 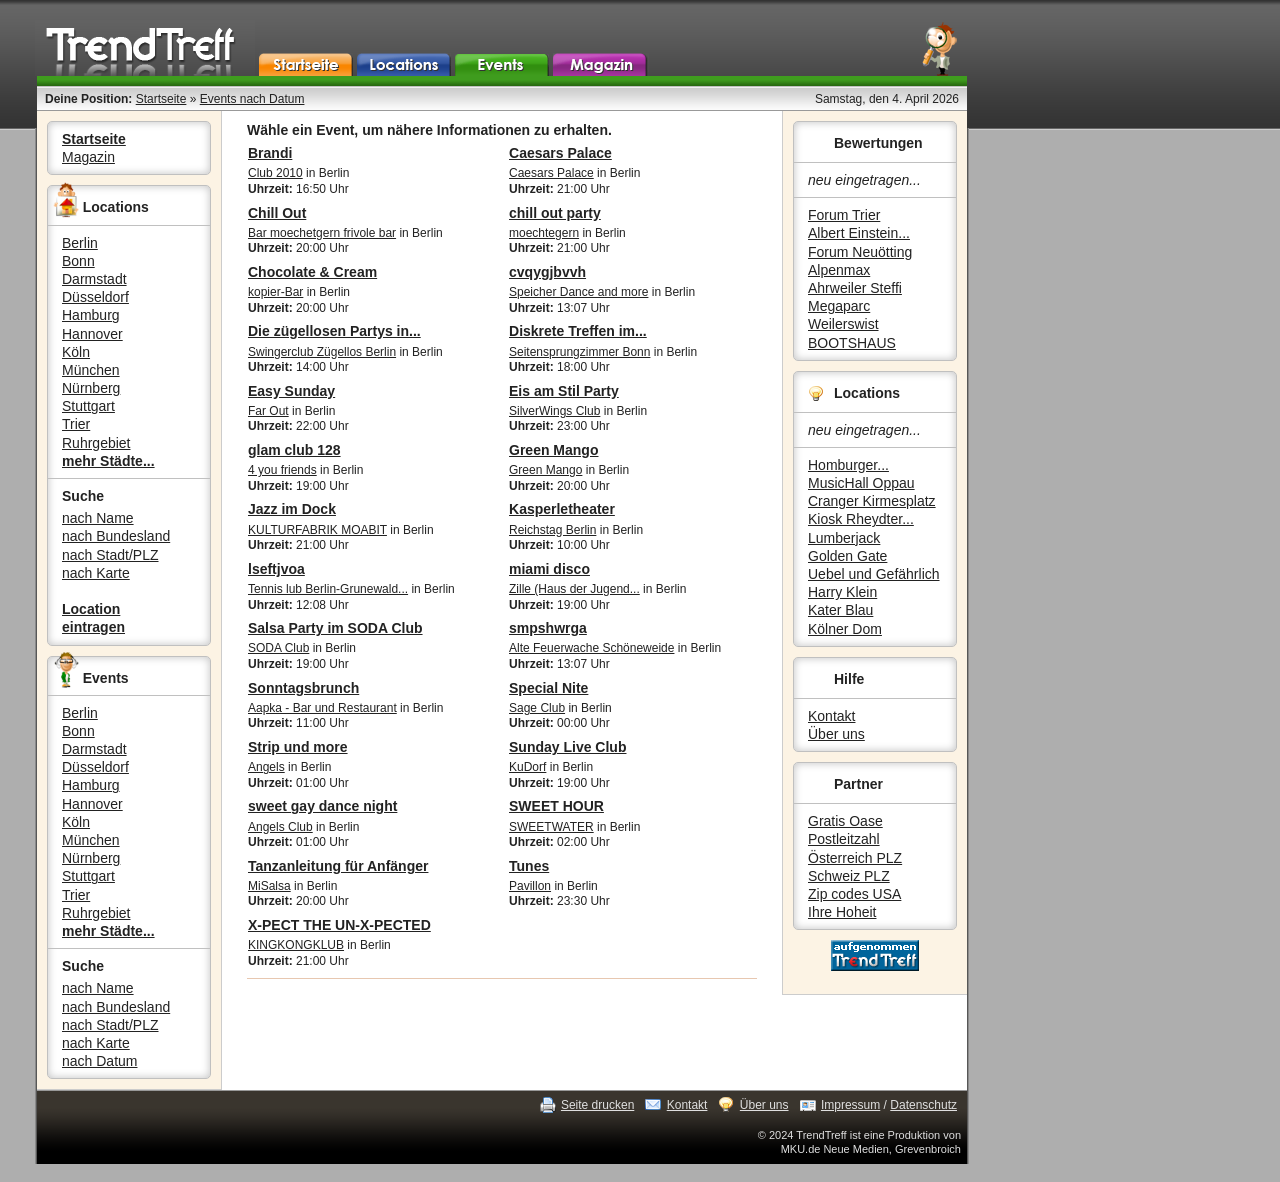 What do you see at coordinates (578, 331) in the screenshot?
I see `Diskrete Treffen im...` at bounding box center [578, 331].